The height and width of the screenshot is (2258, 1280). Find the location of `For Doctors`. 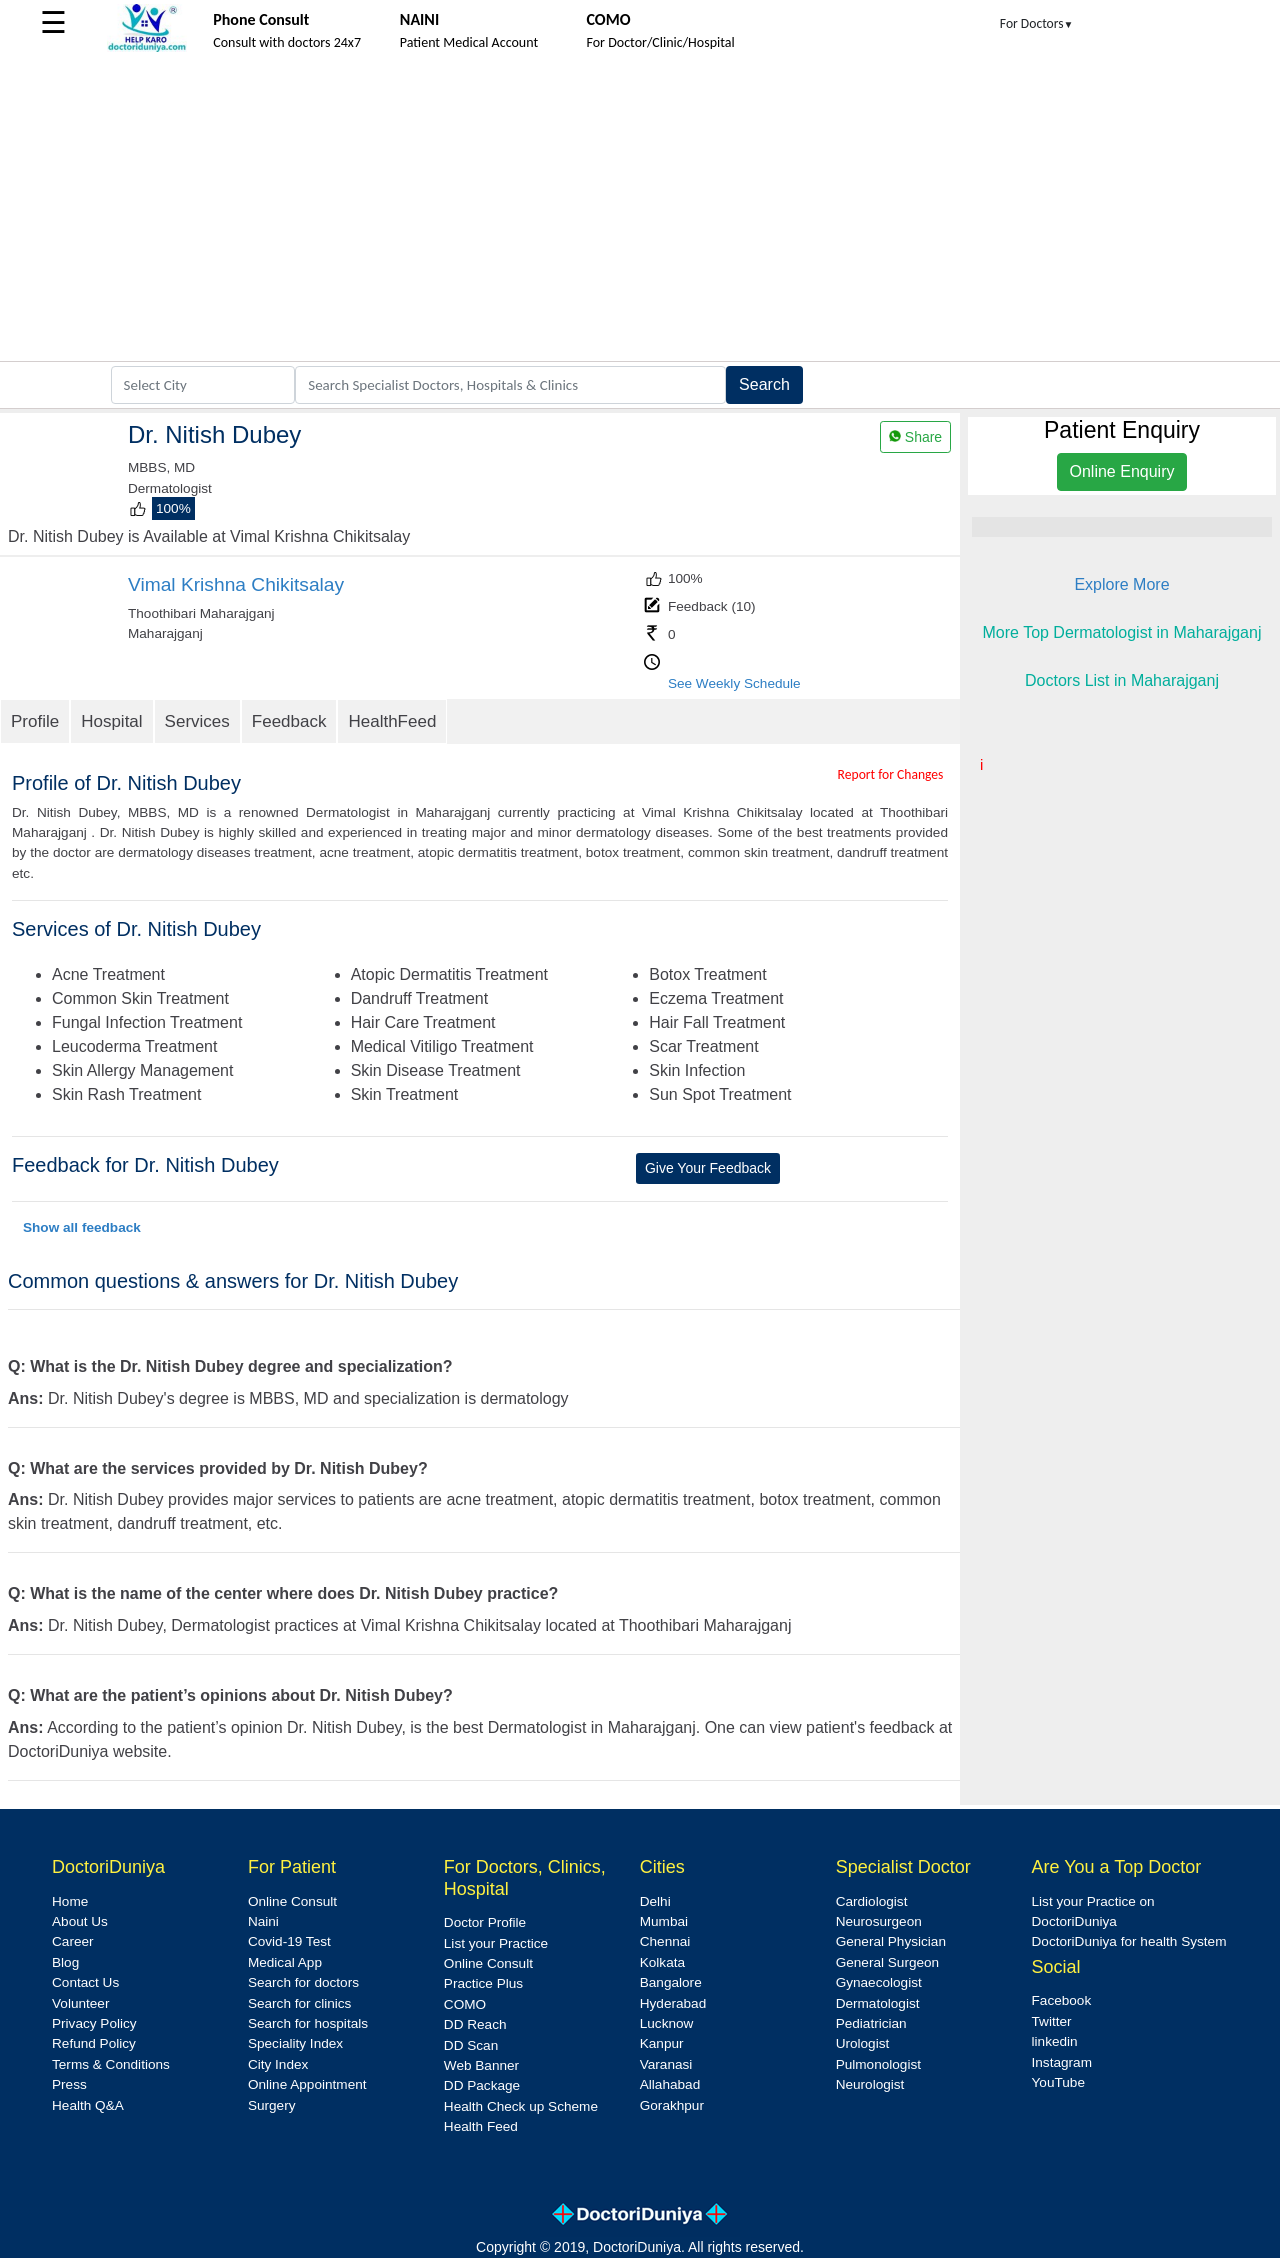

For Doctors is located at coordinates (1037, 23).